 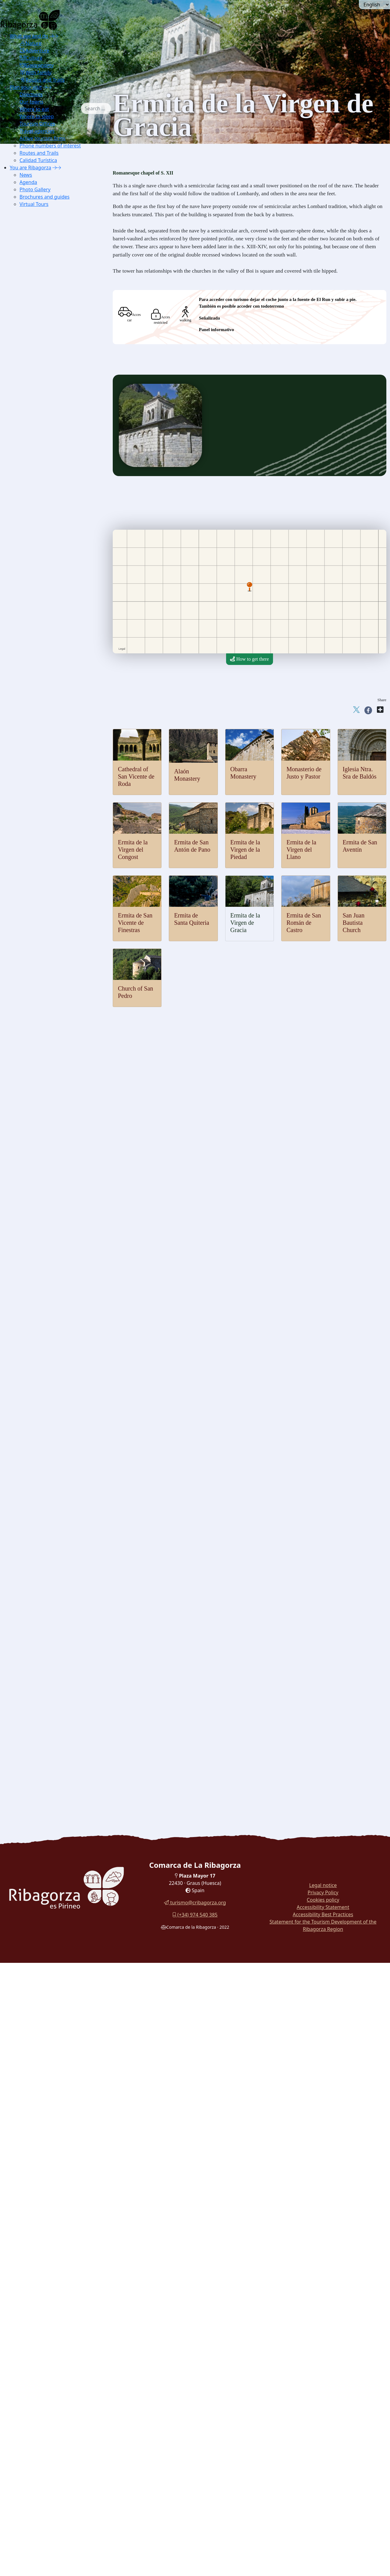 I want to click on Brochures and guides [button], so click(x=44, y=196).